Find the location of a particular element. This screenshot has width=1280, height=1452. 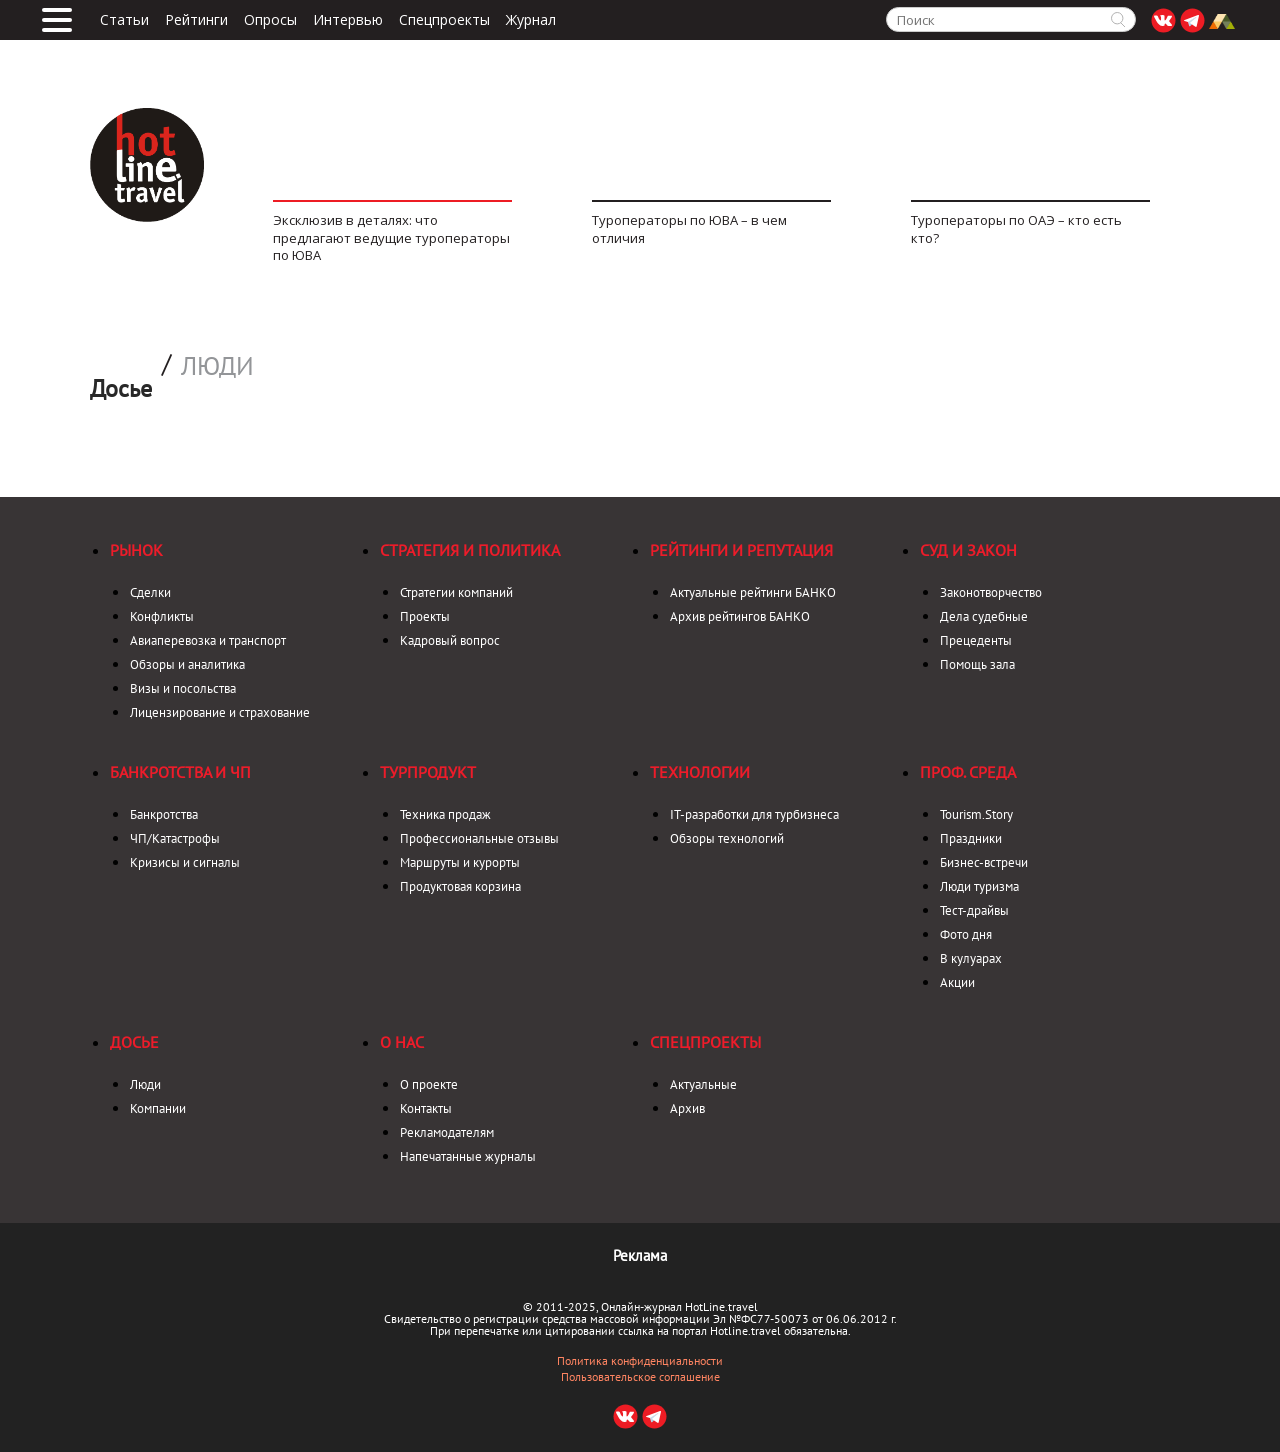

Пользовательское соглашение is located at coordinates (640, 1377).